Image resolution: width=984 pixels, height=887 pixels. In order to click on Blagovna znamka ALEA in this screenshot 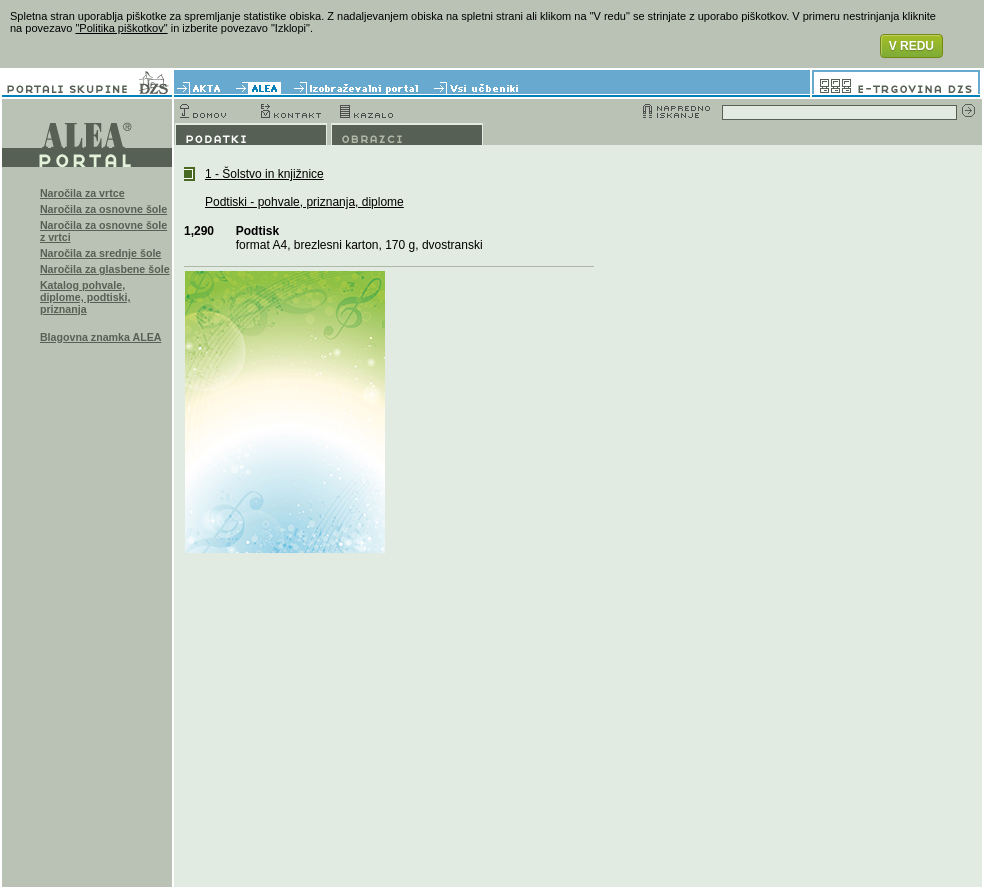, I will do `click(101, 337)`.